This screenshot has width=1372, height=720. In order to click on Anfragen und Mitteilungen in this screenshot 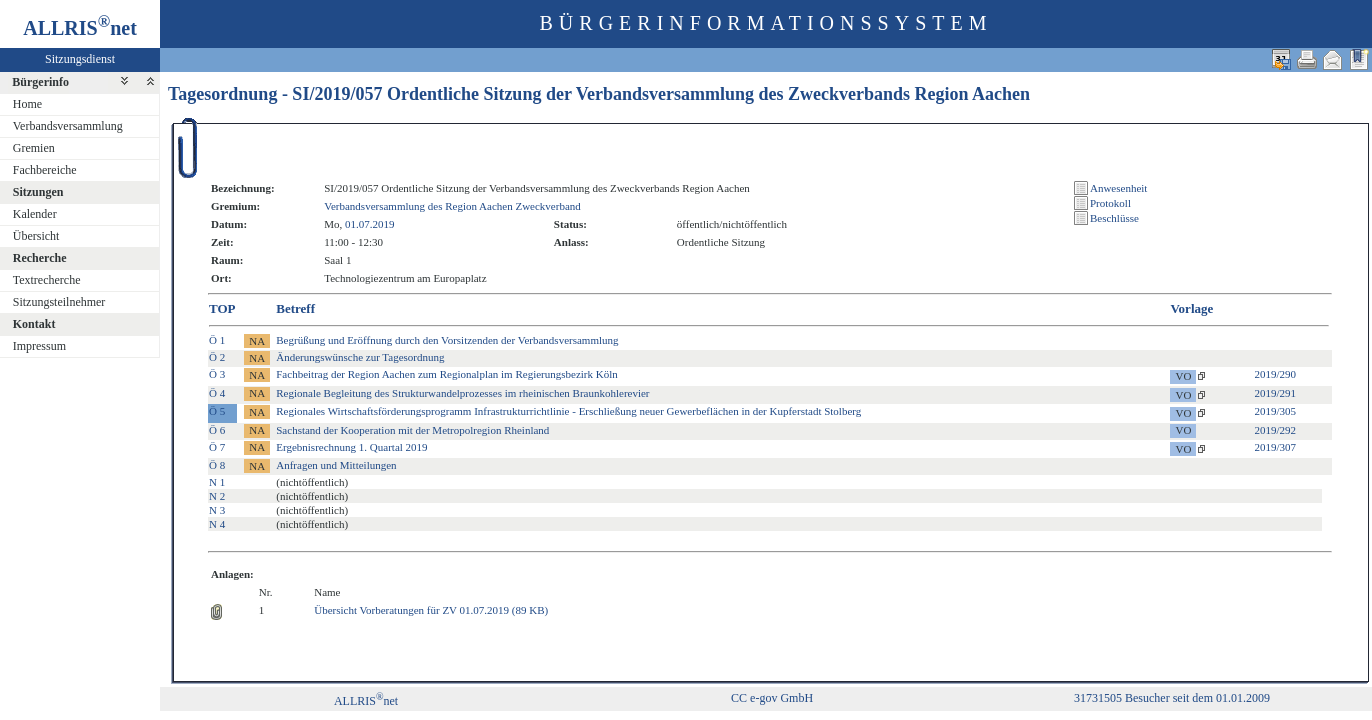, I will do `click(336, 465)`.